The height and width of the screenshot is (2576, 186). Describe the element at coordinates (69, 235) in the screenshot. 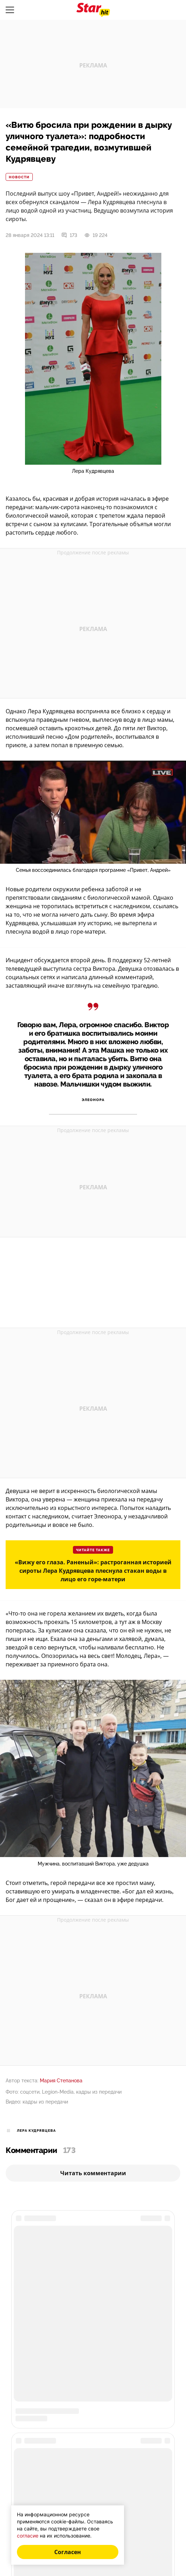

I see `173` at that location.